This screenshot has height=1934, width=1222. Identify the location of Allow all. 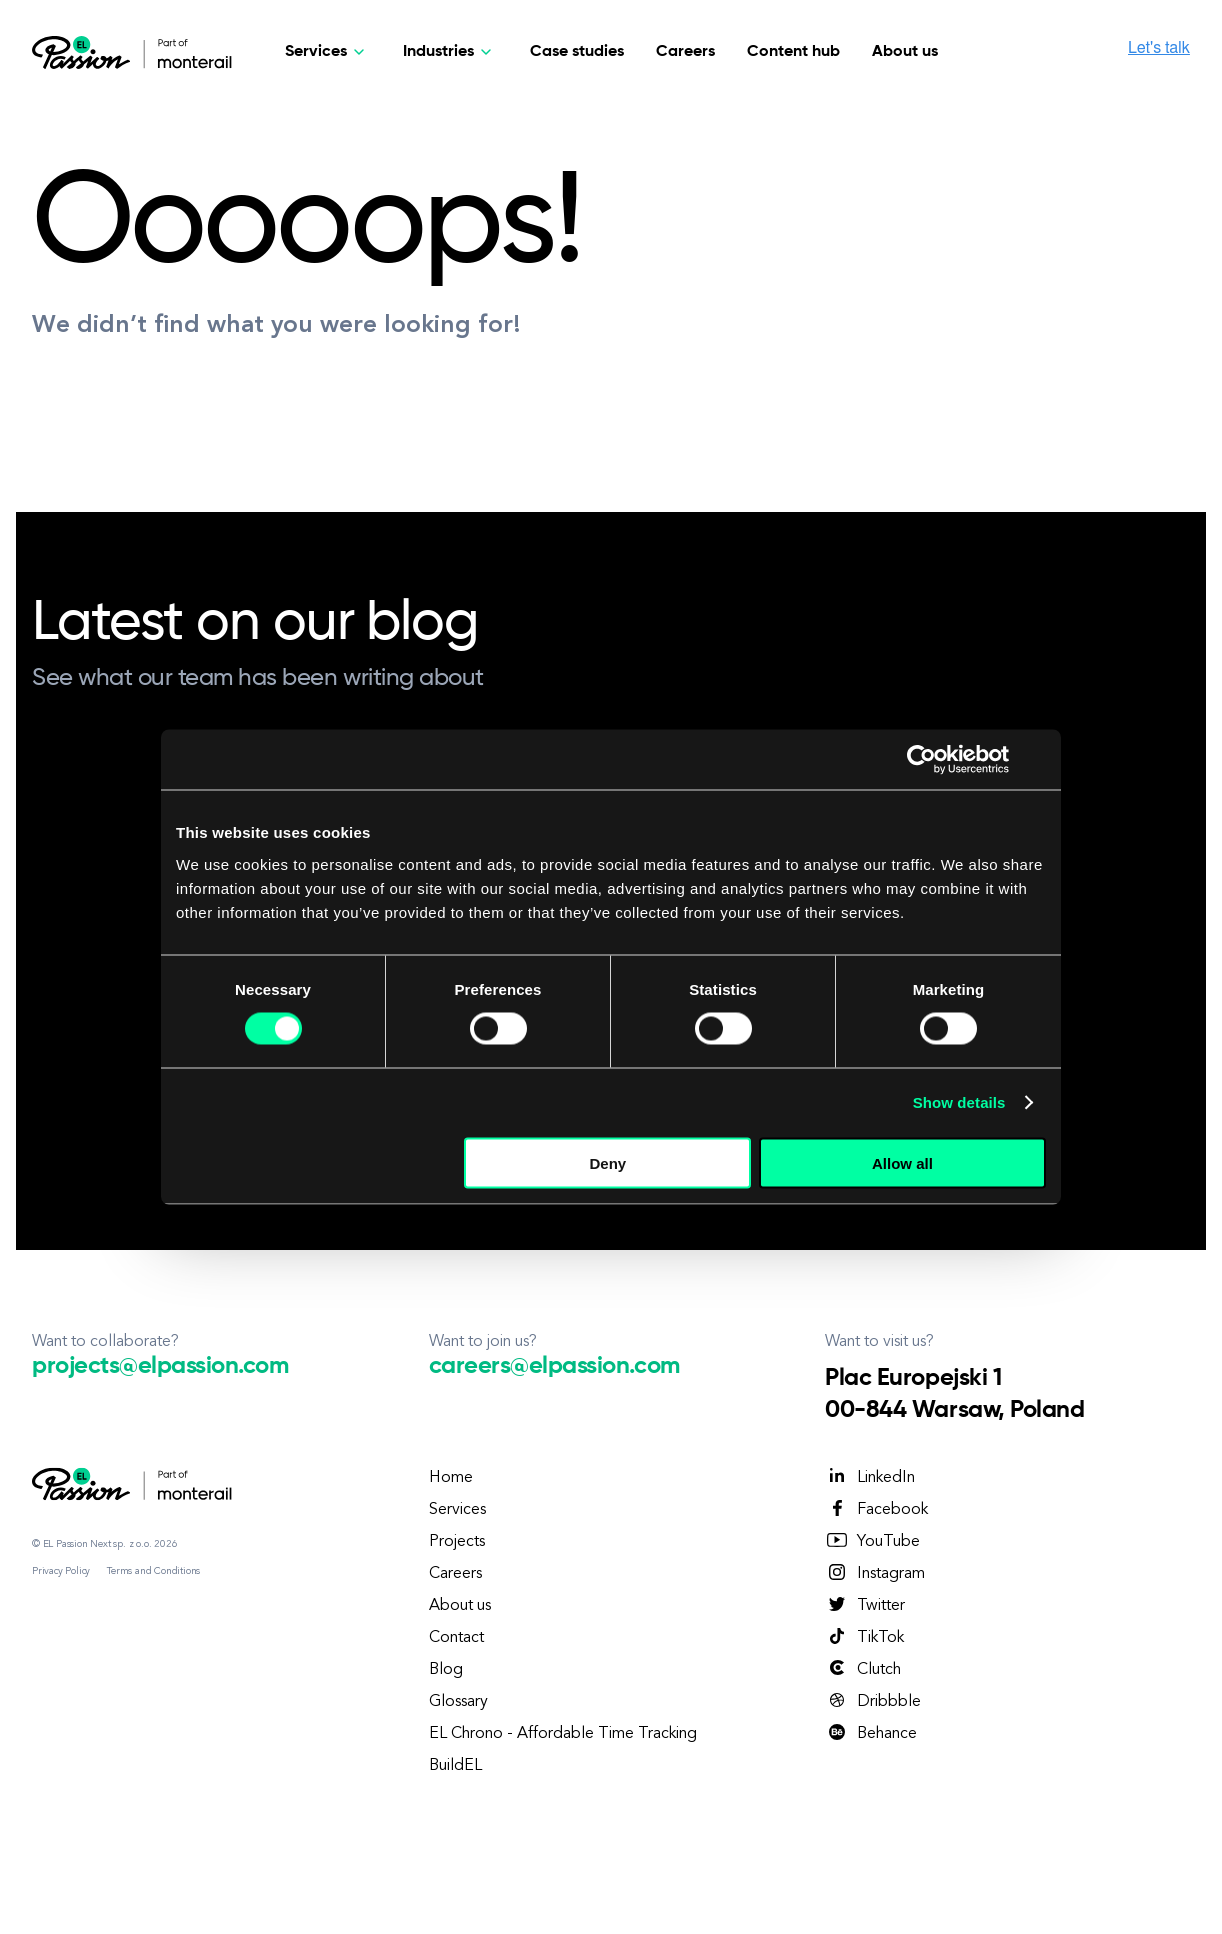
(902, 1162).